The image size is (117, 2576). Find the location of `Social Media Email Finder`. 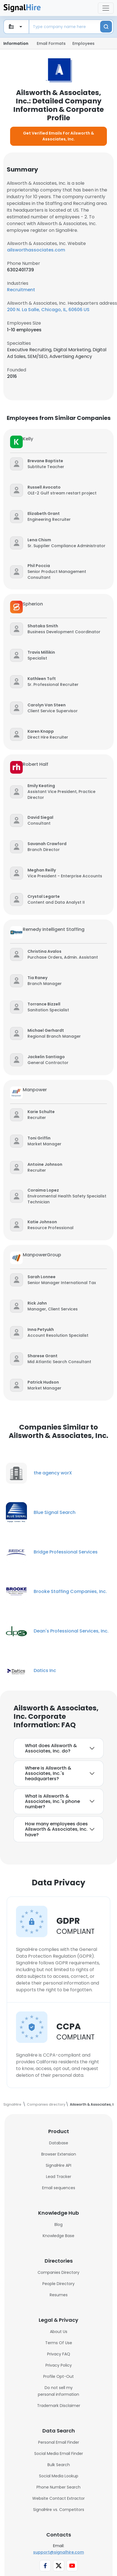

Social Media Email Finder is located at coordinates (58, 2453).